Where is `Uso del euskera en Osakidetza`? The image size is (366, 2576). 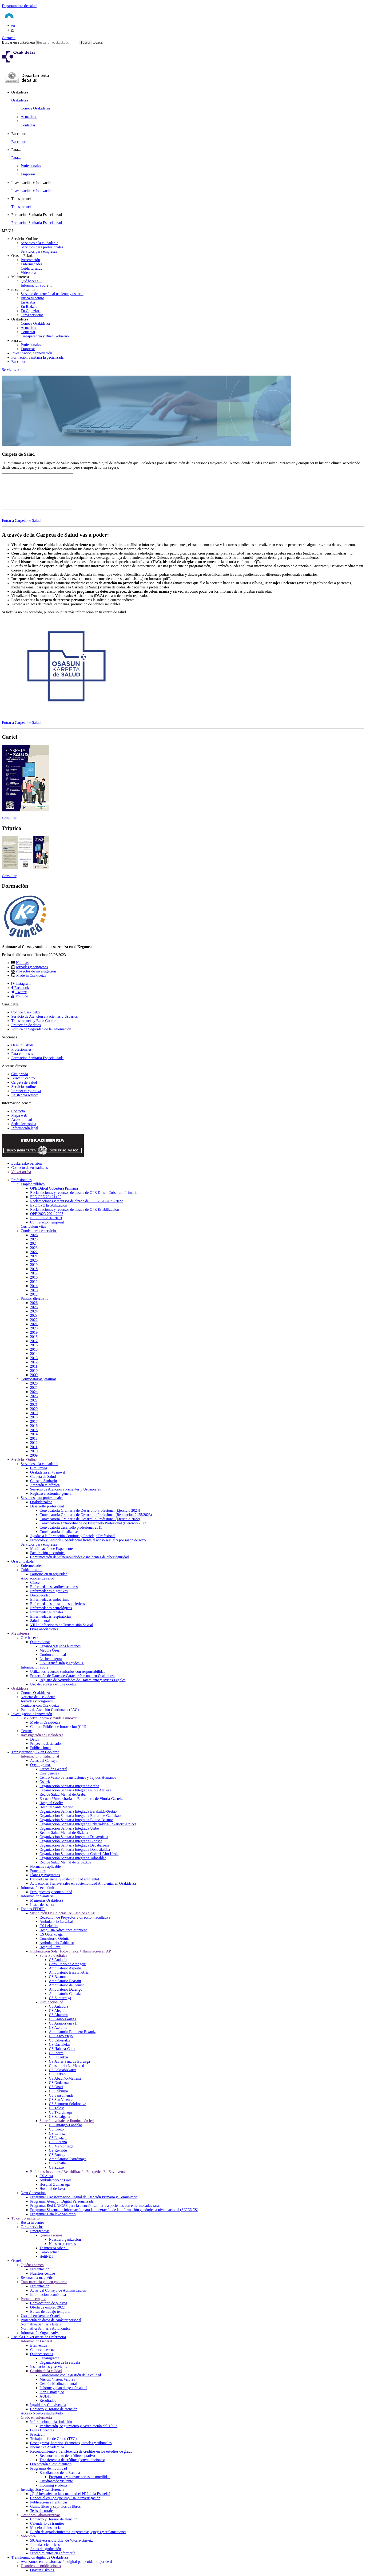
Uso del euskera en Osakidetza is located at coordinates (53, 1684).